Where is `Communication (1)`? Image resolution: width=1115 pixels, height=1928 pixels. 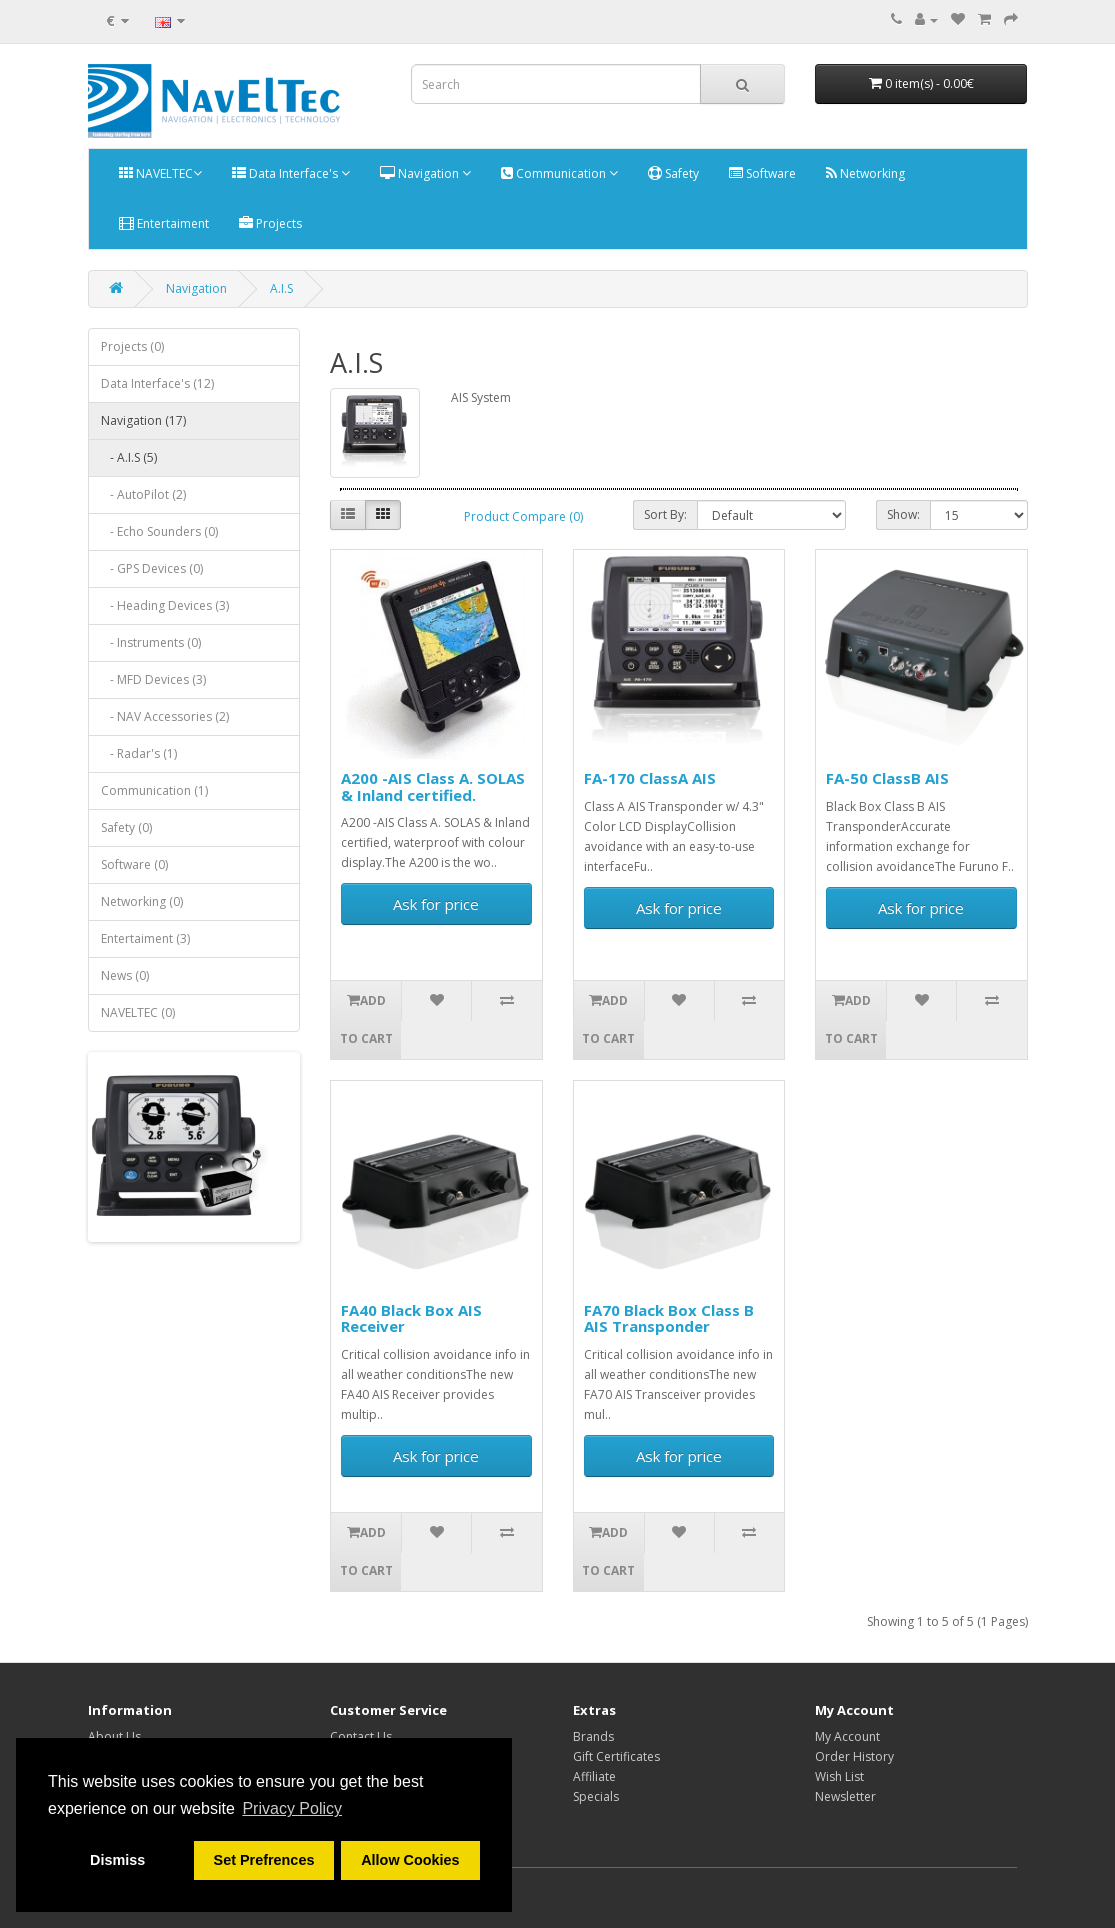 Communication (1) is located at coordinates (154, 790).